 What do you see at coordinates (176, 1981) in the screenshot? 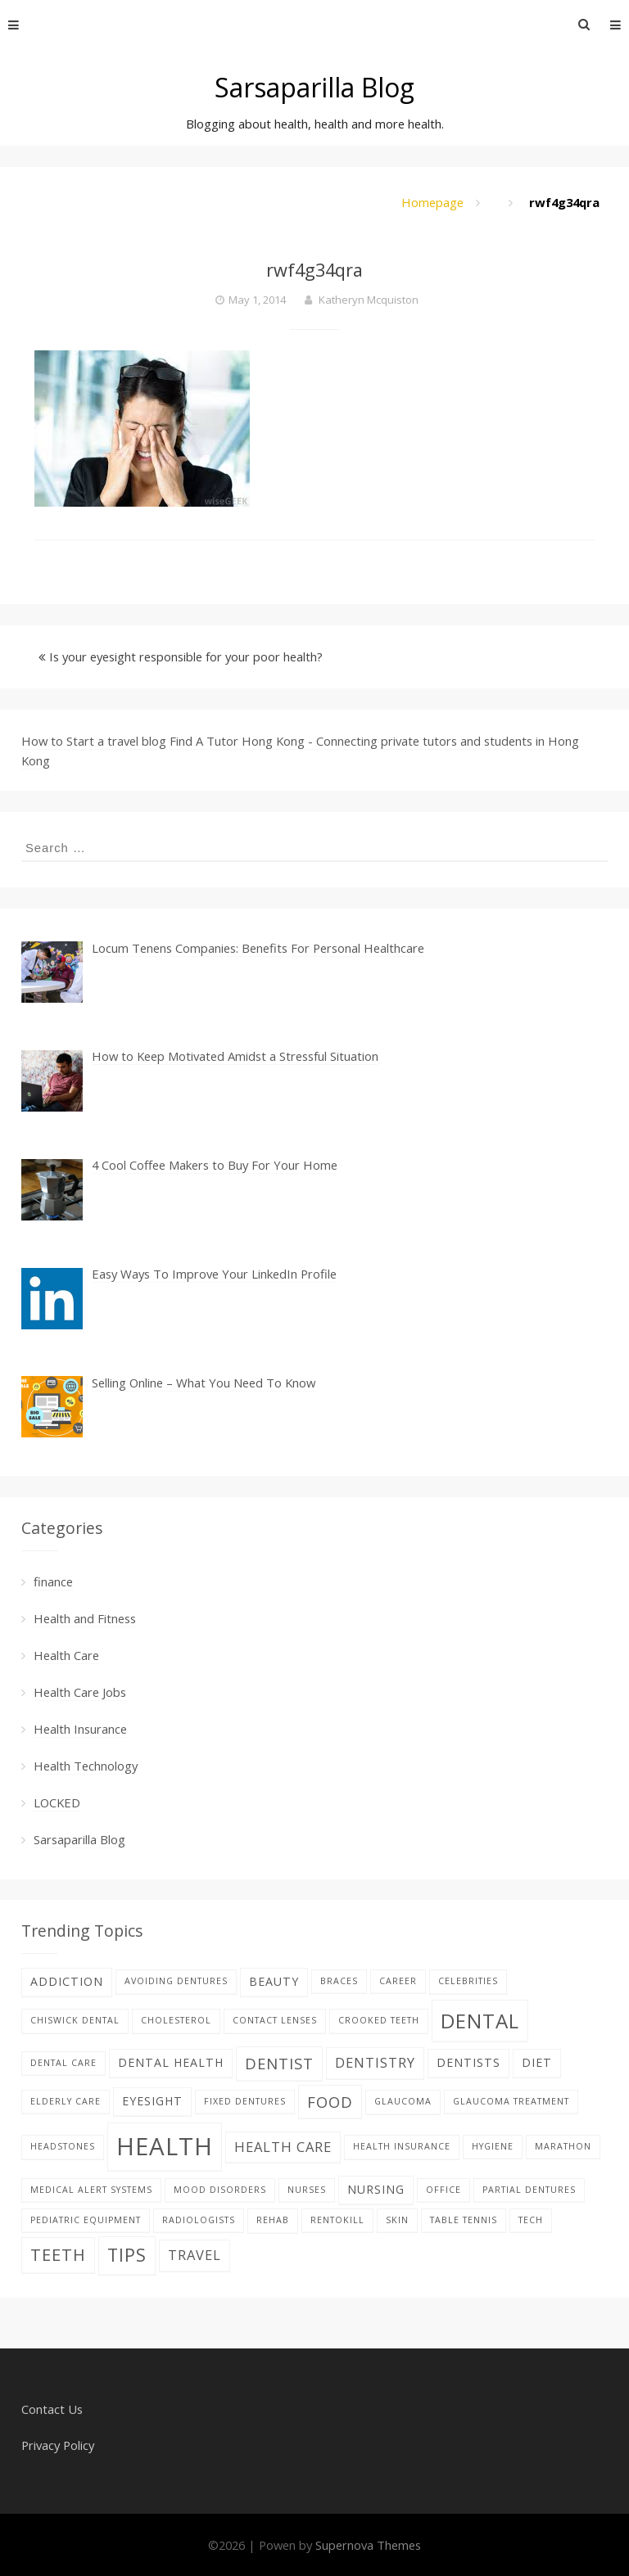
I see `avoiding dentures [avoiding dentures (1 item)]` at bounding box center [176, 1981].